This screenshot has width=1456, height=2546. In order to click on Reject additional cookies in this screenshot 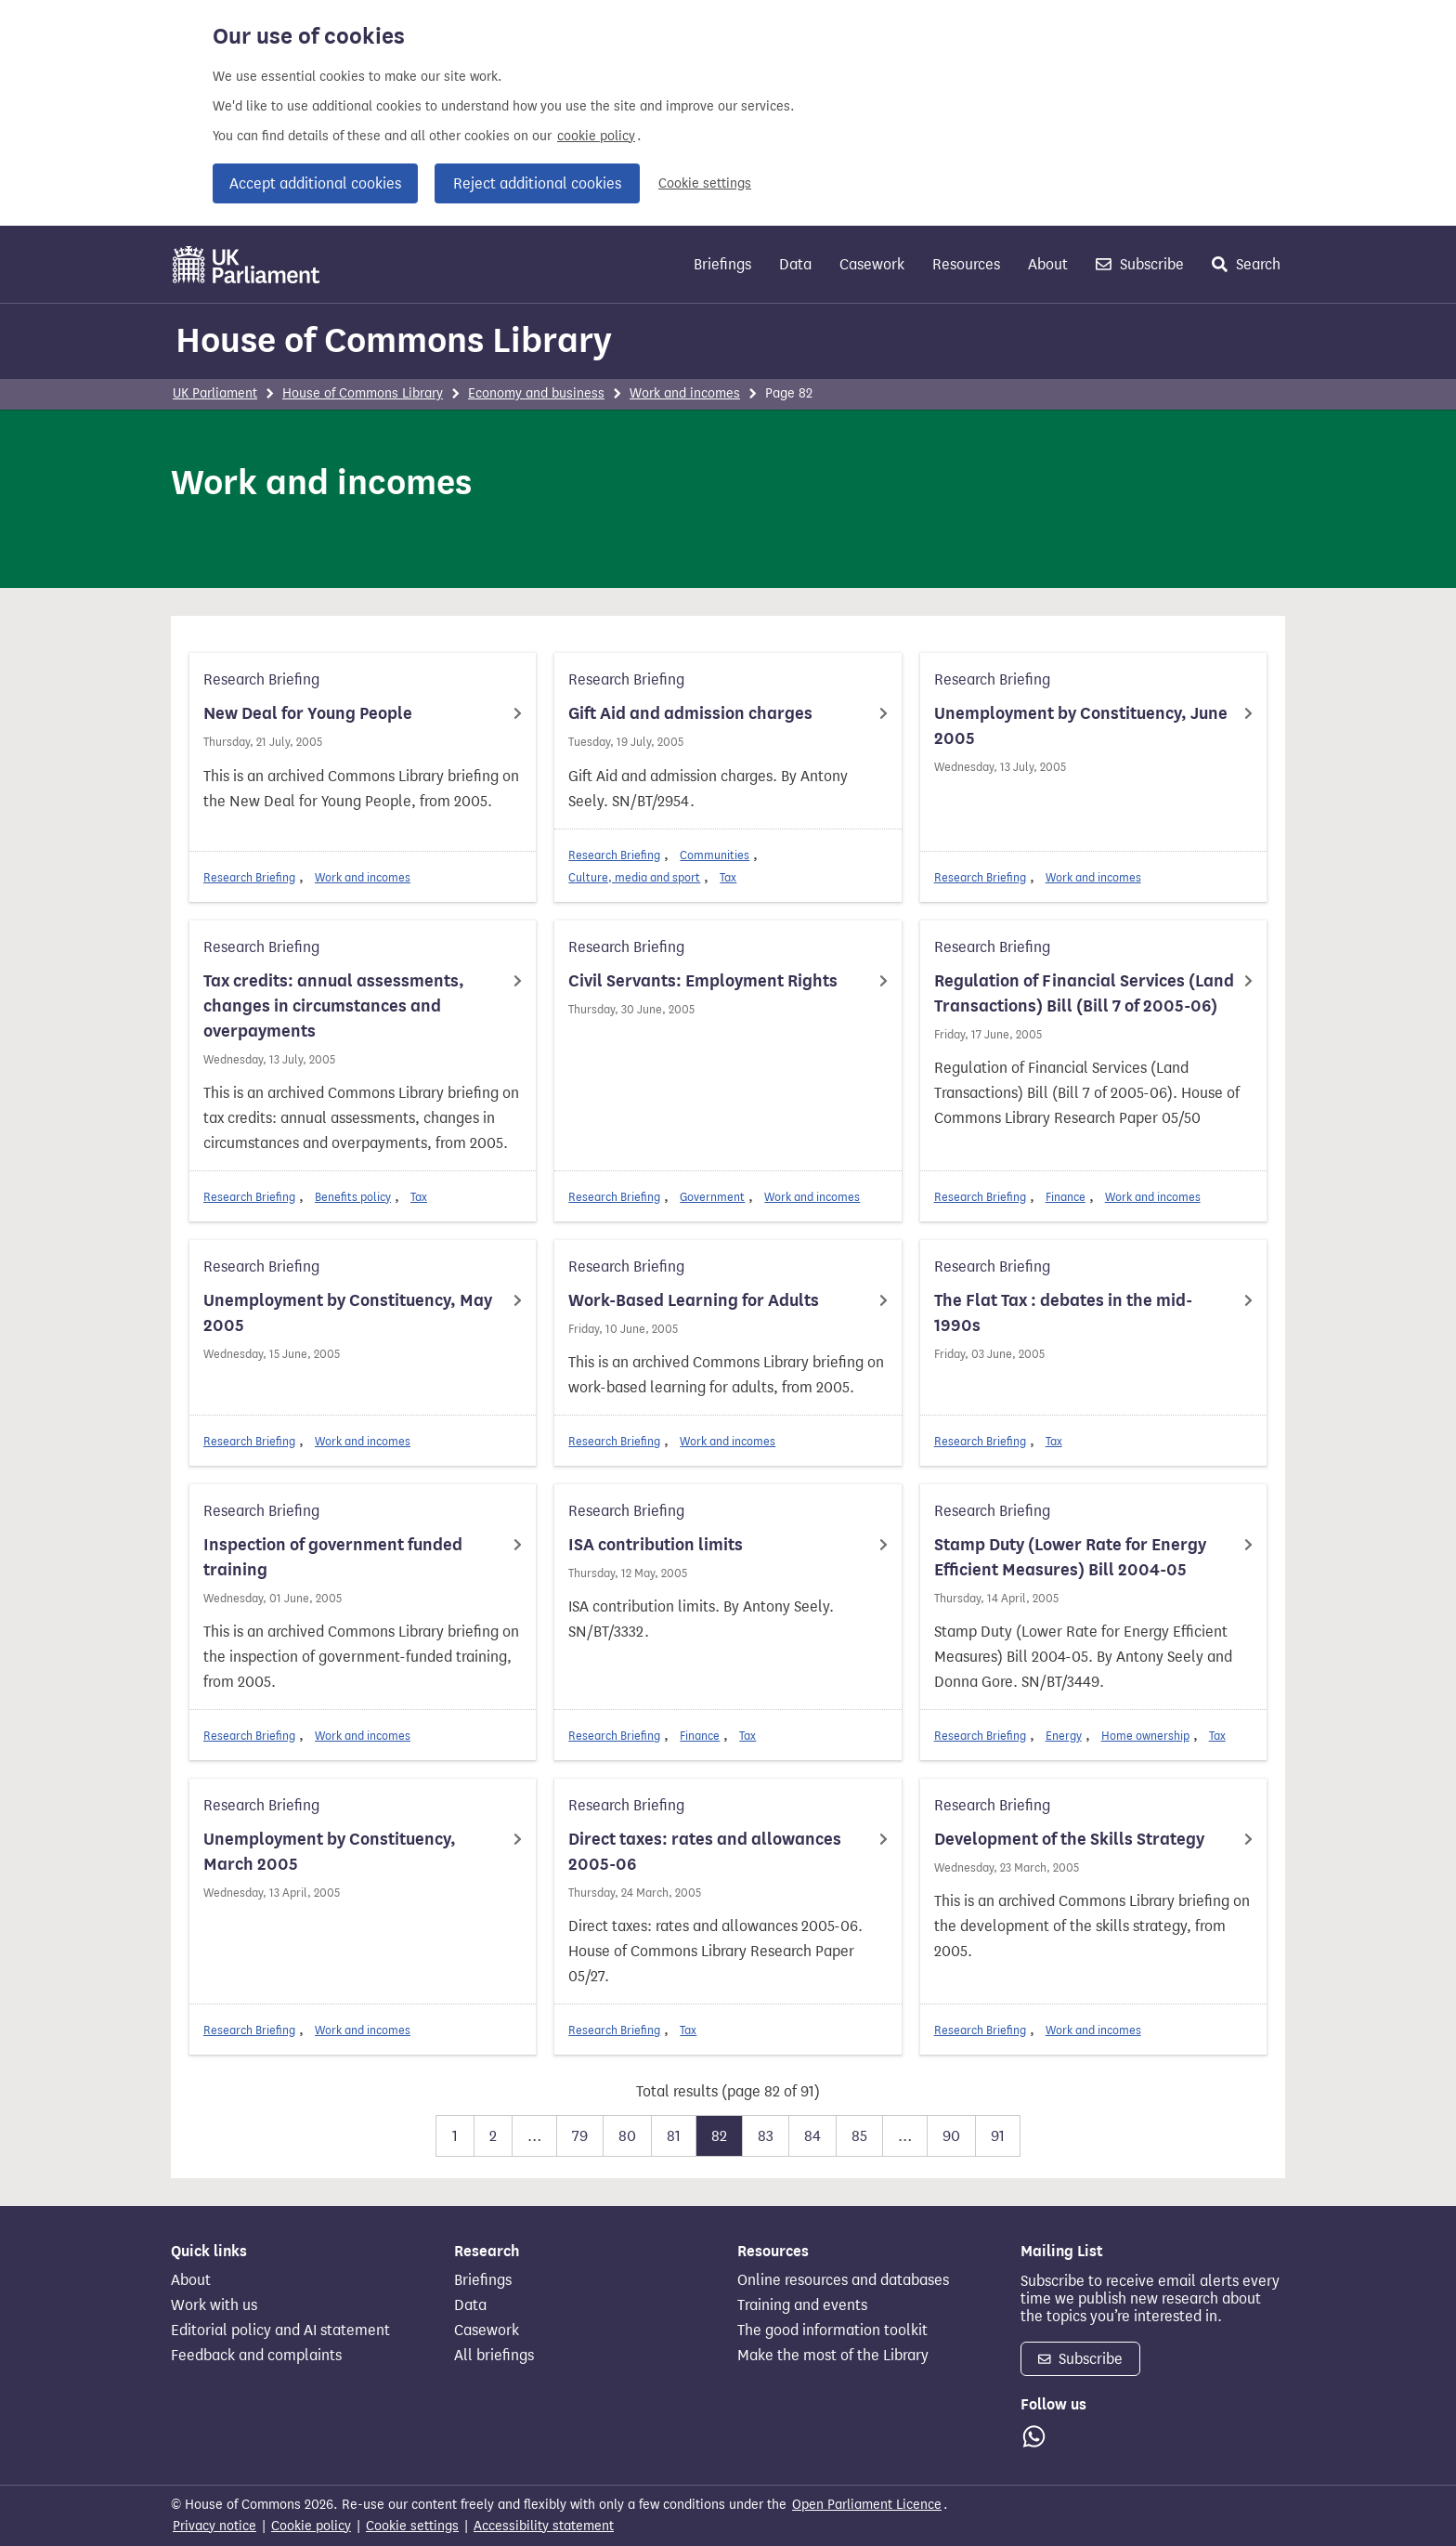, I will do `click(537, 183)`.